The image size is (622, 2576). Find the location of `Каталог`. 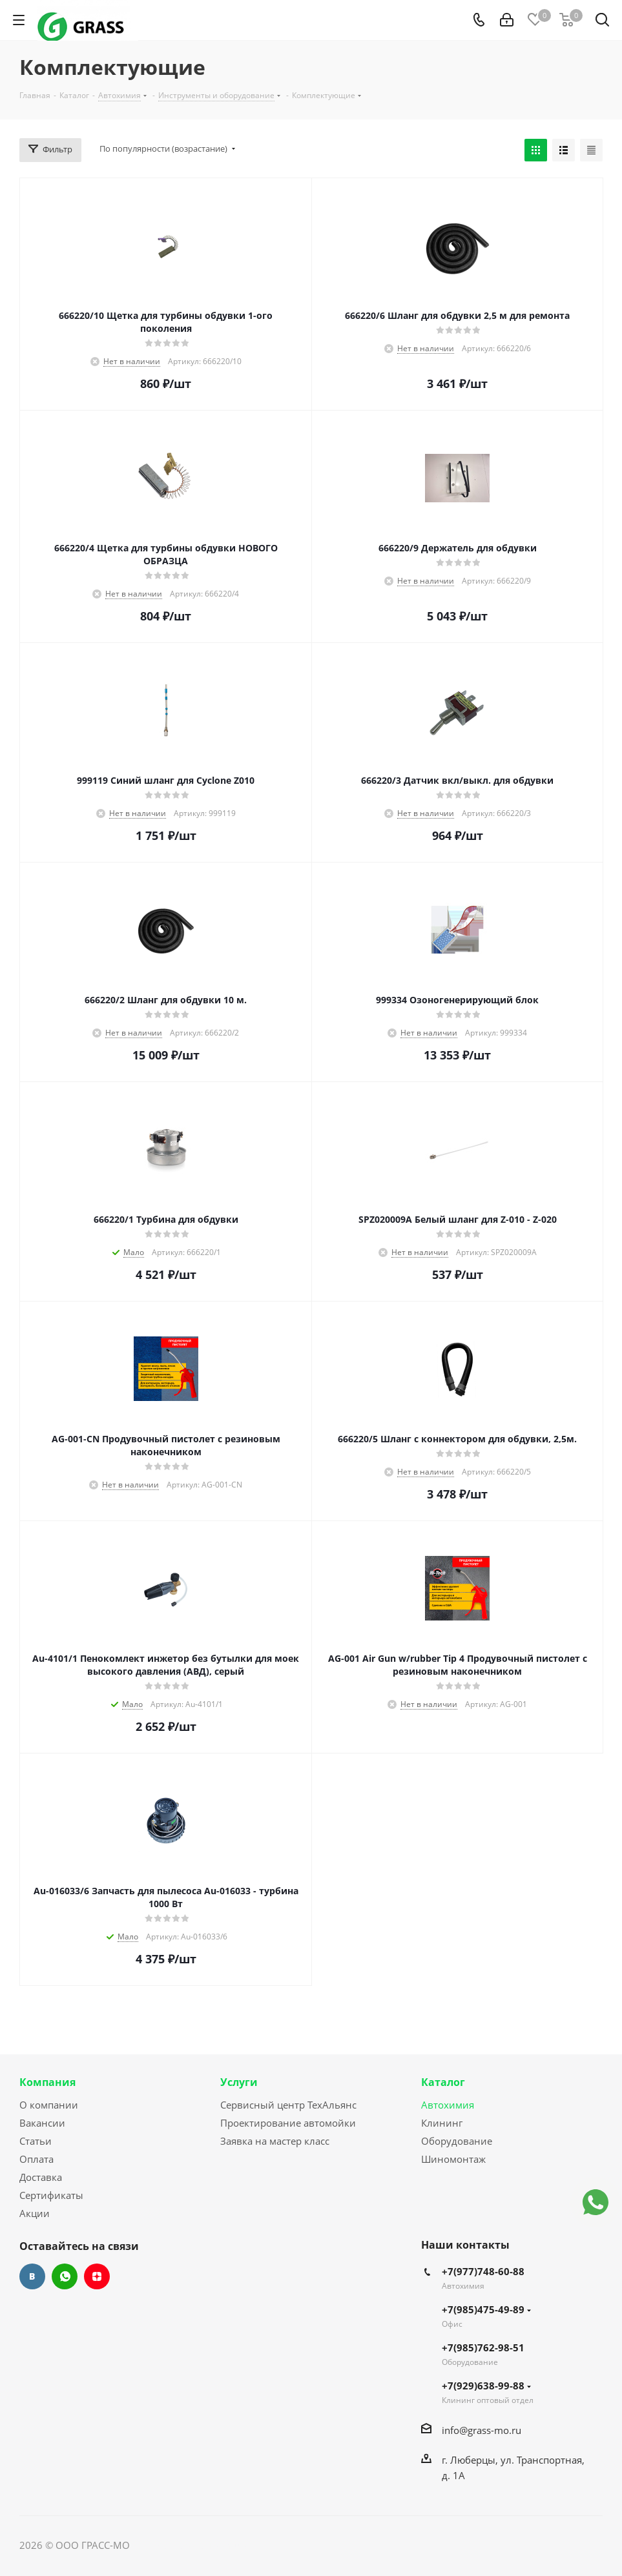

Каталог is located at coordinates (443, 2082).